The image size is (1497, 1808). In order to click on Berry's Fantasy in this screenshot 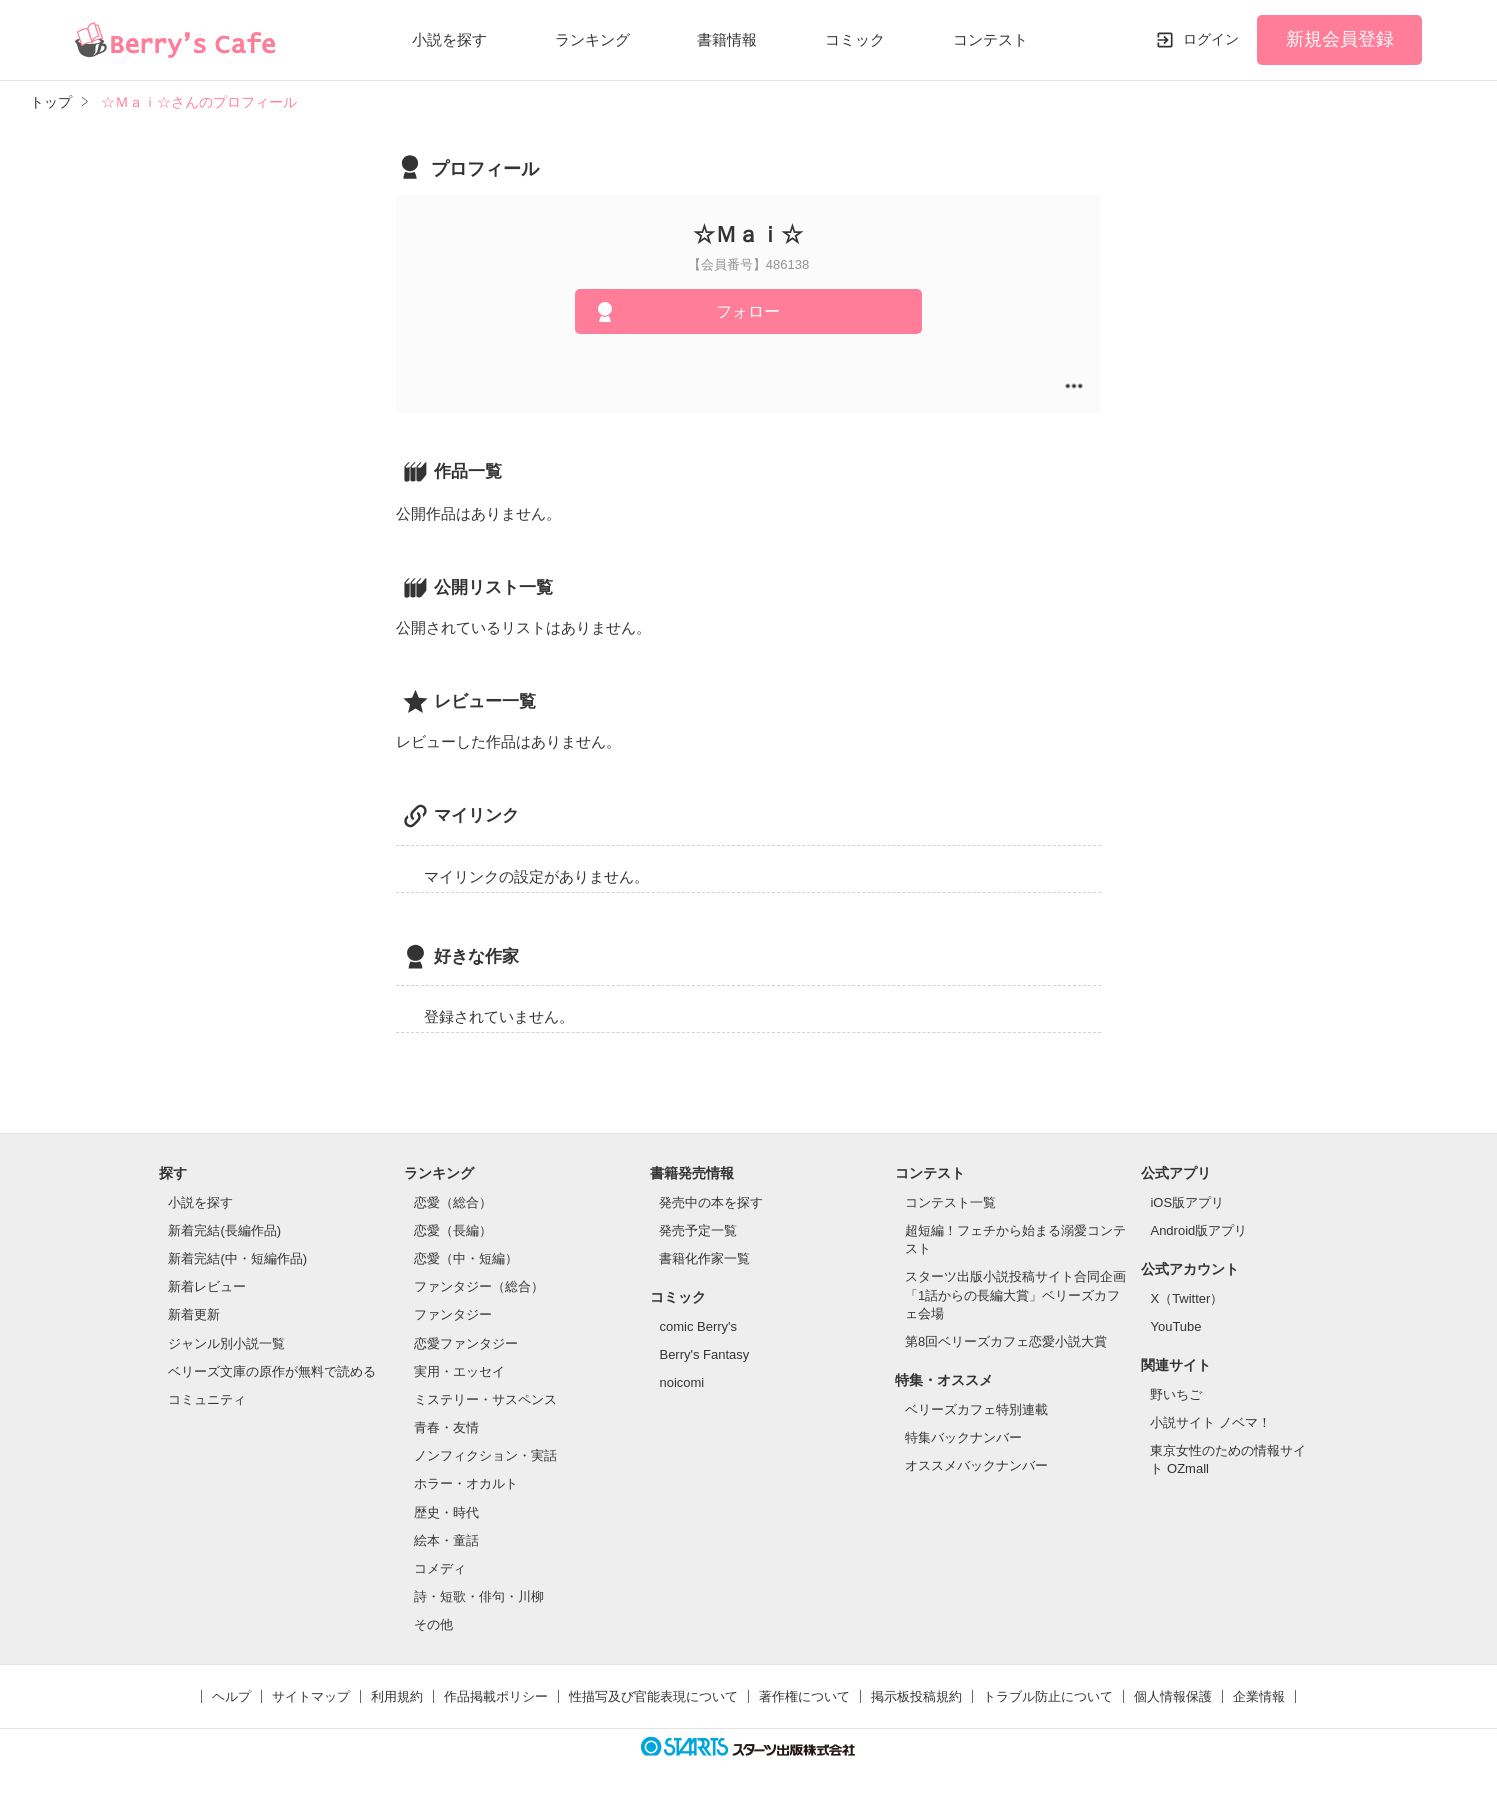, I will do `click(704, 1354)`.